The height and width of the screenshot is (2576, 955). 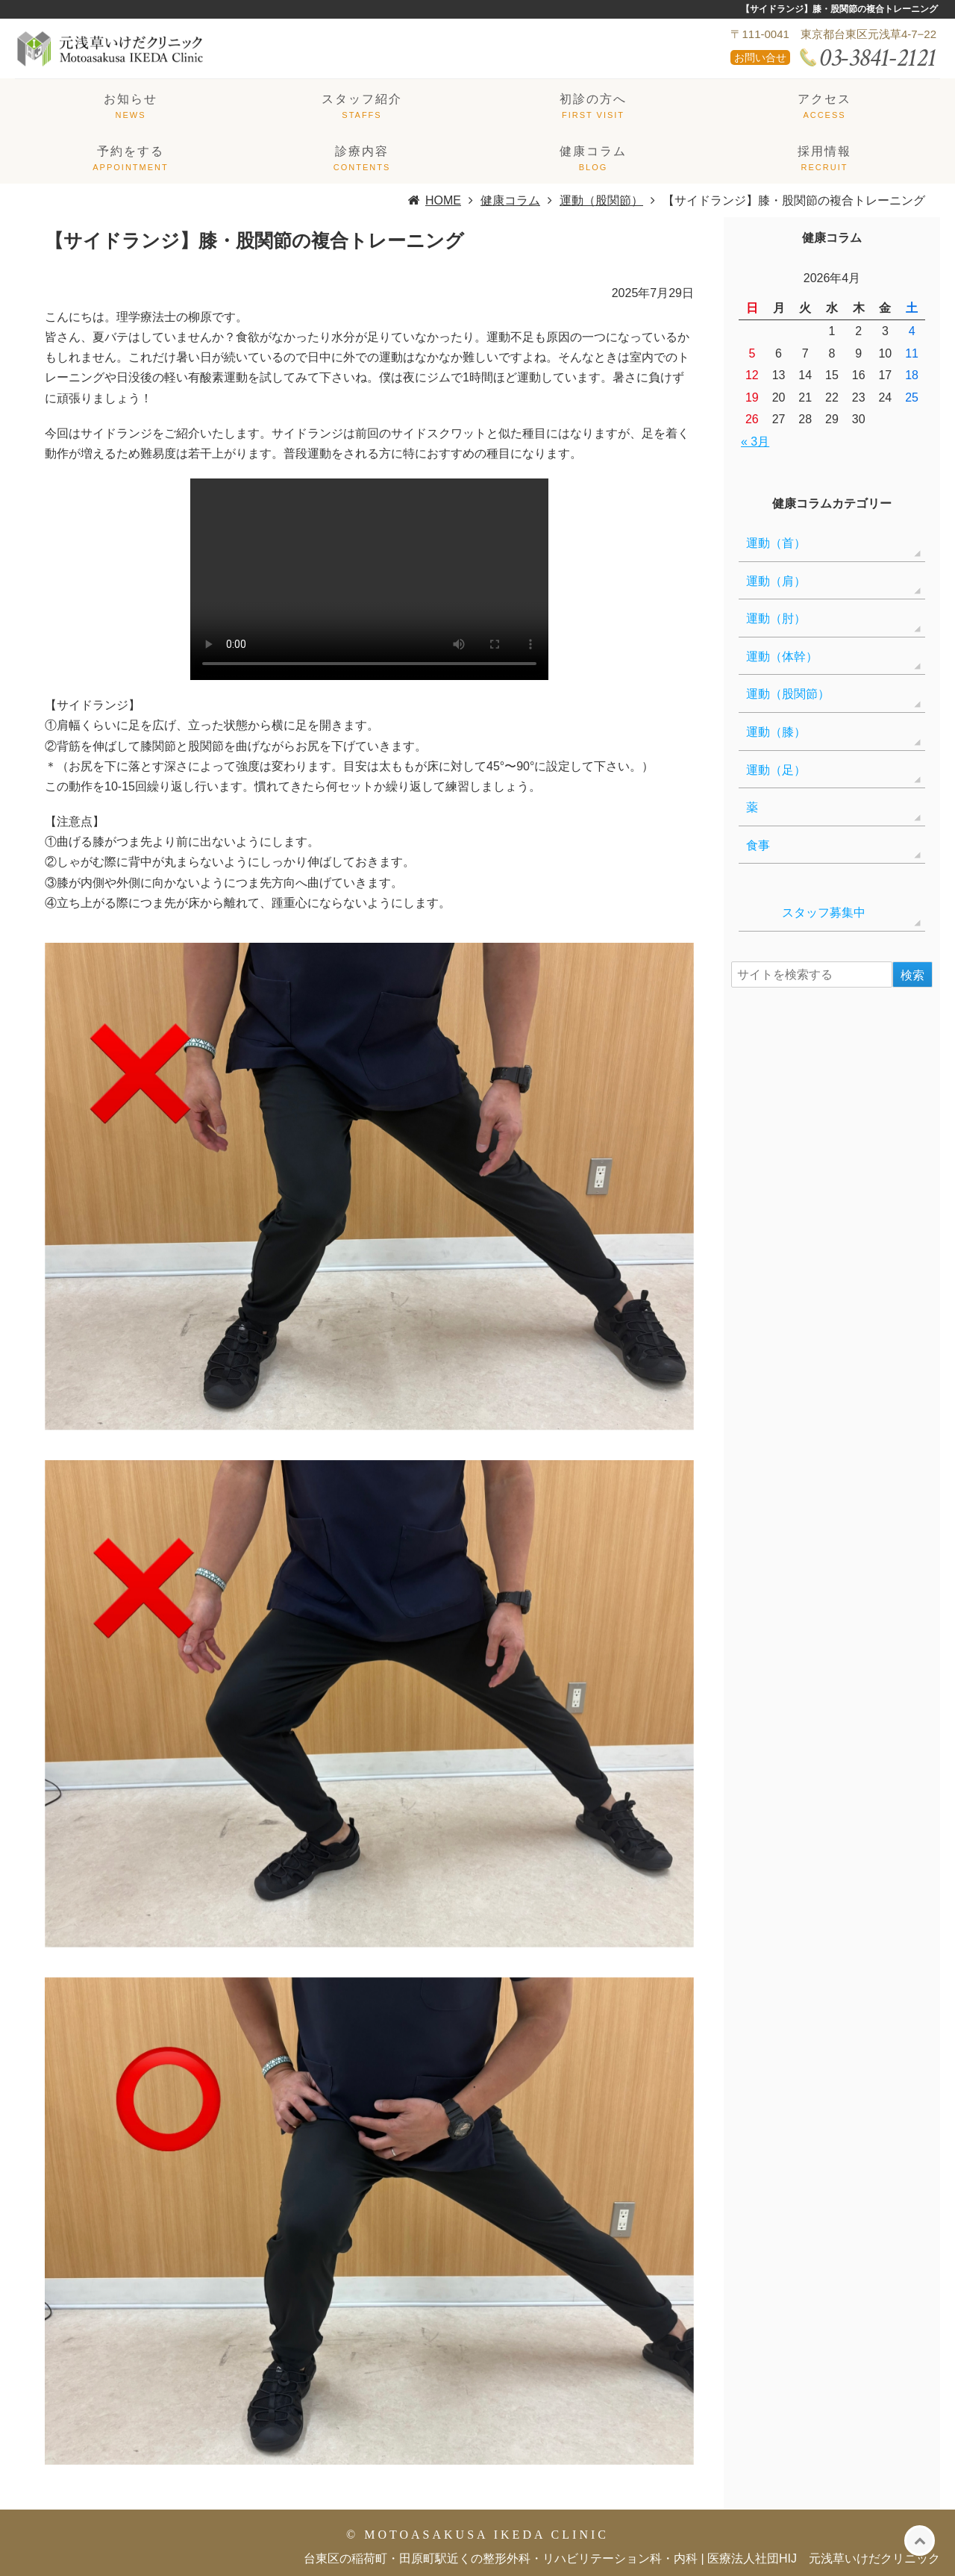 I want to click on 運動（肘）, so click(x=776, y=618).